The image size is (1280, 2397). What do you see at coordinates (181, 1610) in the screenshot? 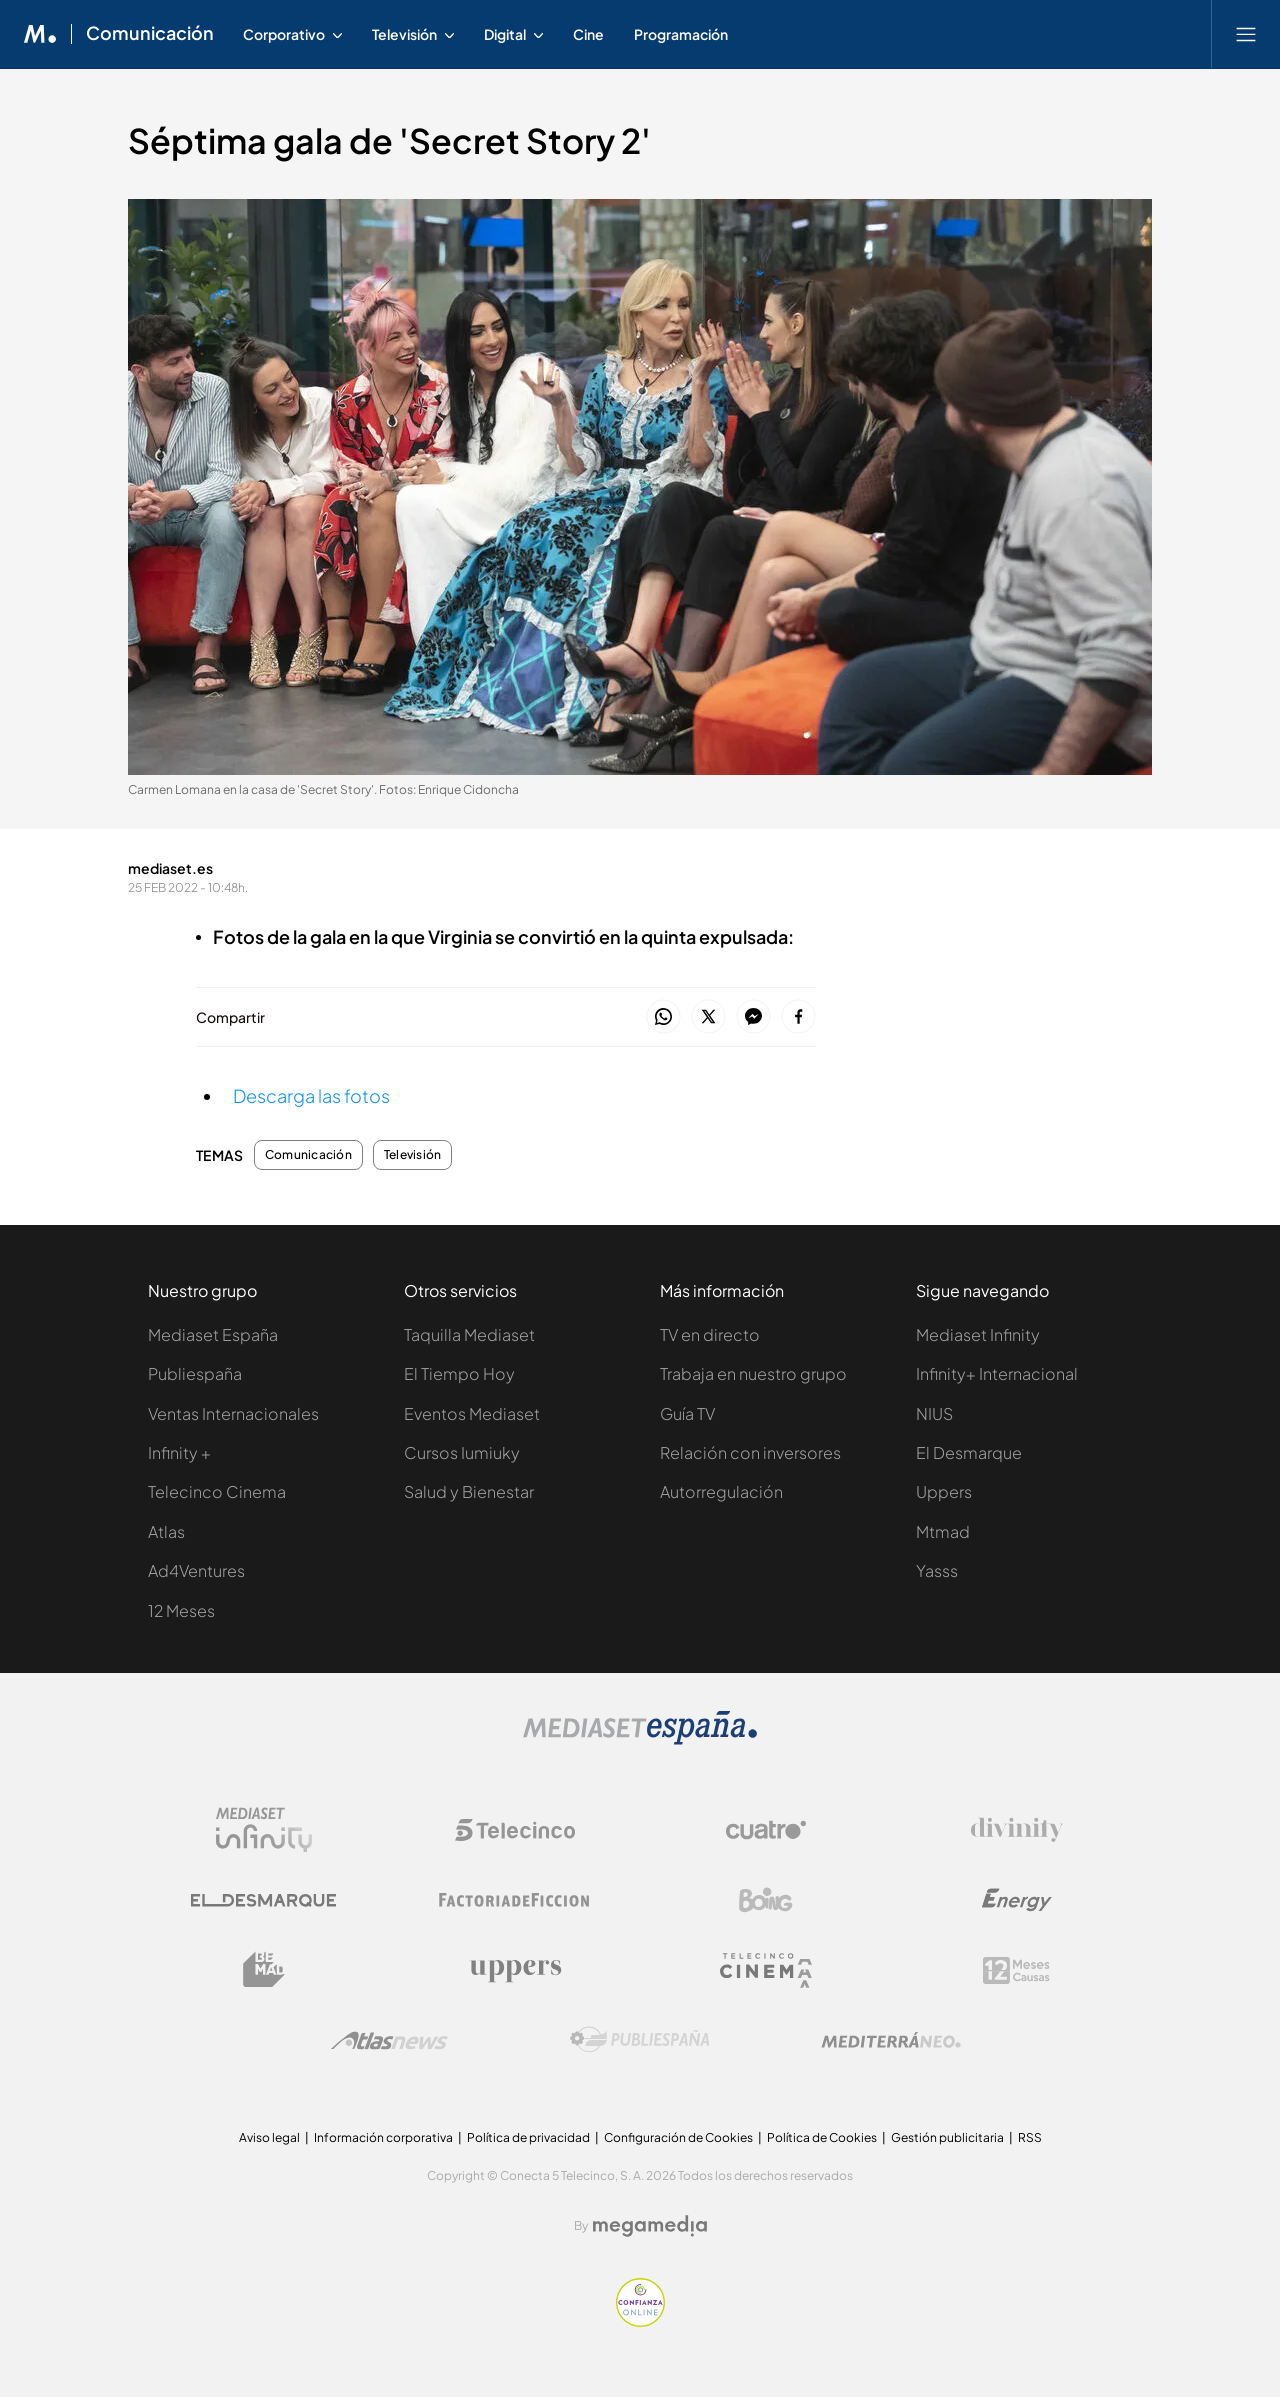
I see `12 Meses` at bounding box center [181, 1610].